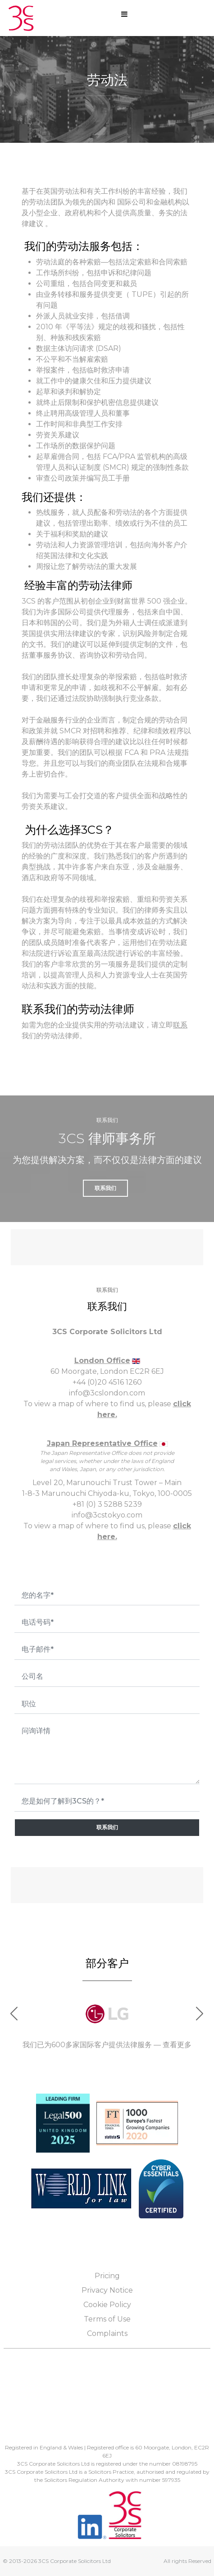  What do you see at coordinates (200, 2014) in the screenshot?
I see `[button]` at bounding box center [200, 2014].